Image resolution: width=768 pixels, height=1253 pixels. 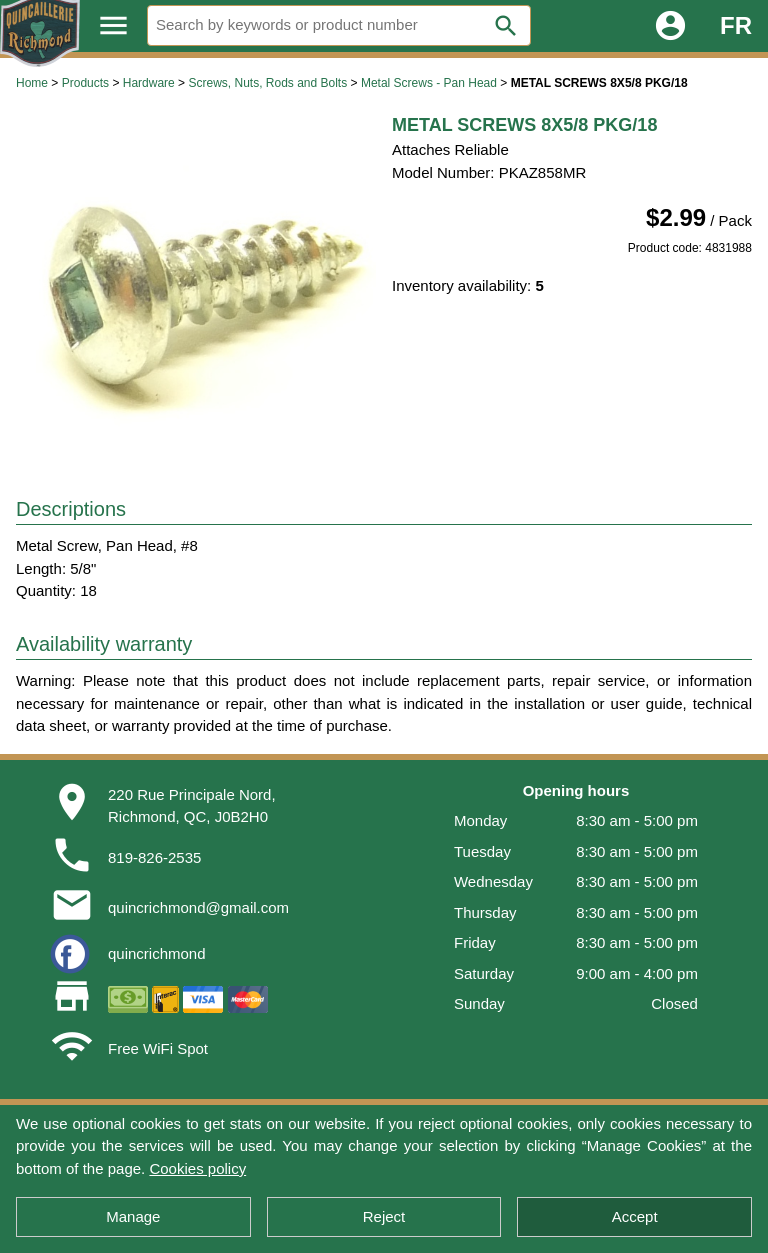 What do you see at coordinates (736, 25) in the screenshot?
I see `FR` at bounding box center [736, 25].